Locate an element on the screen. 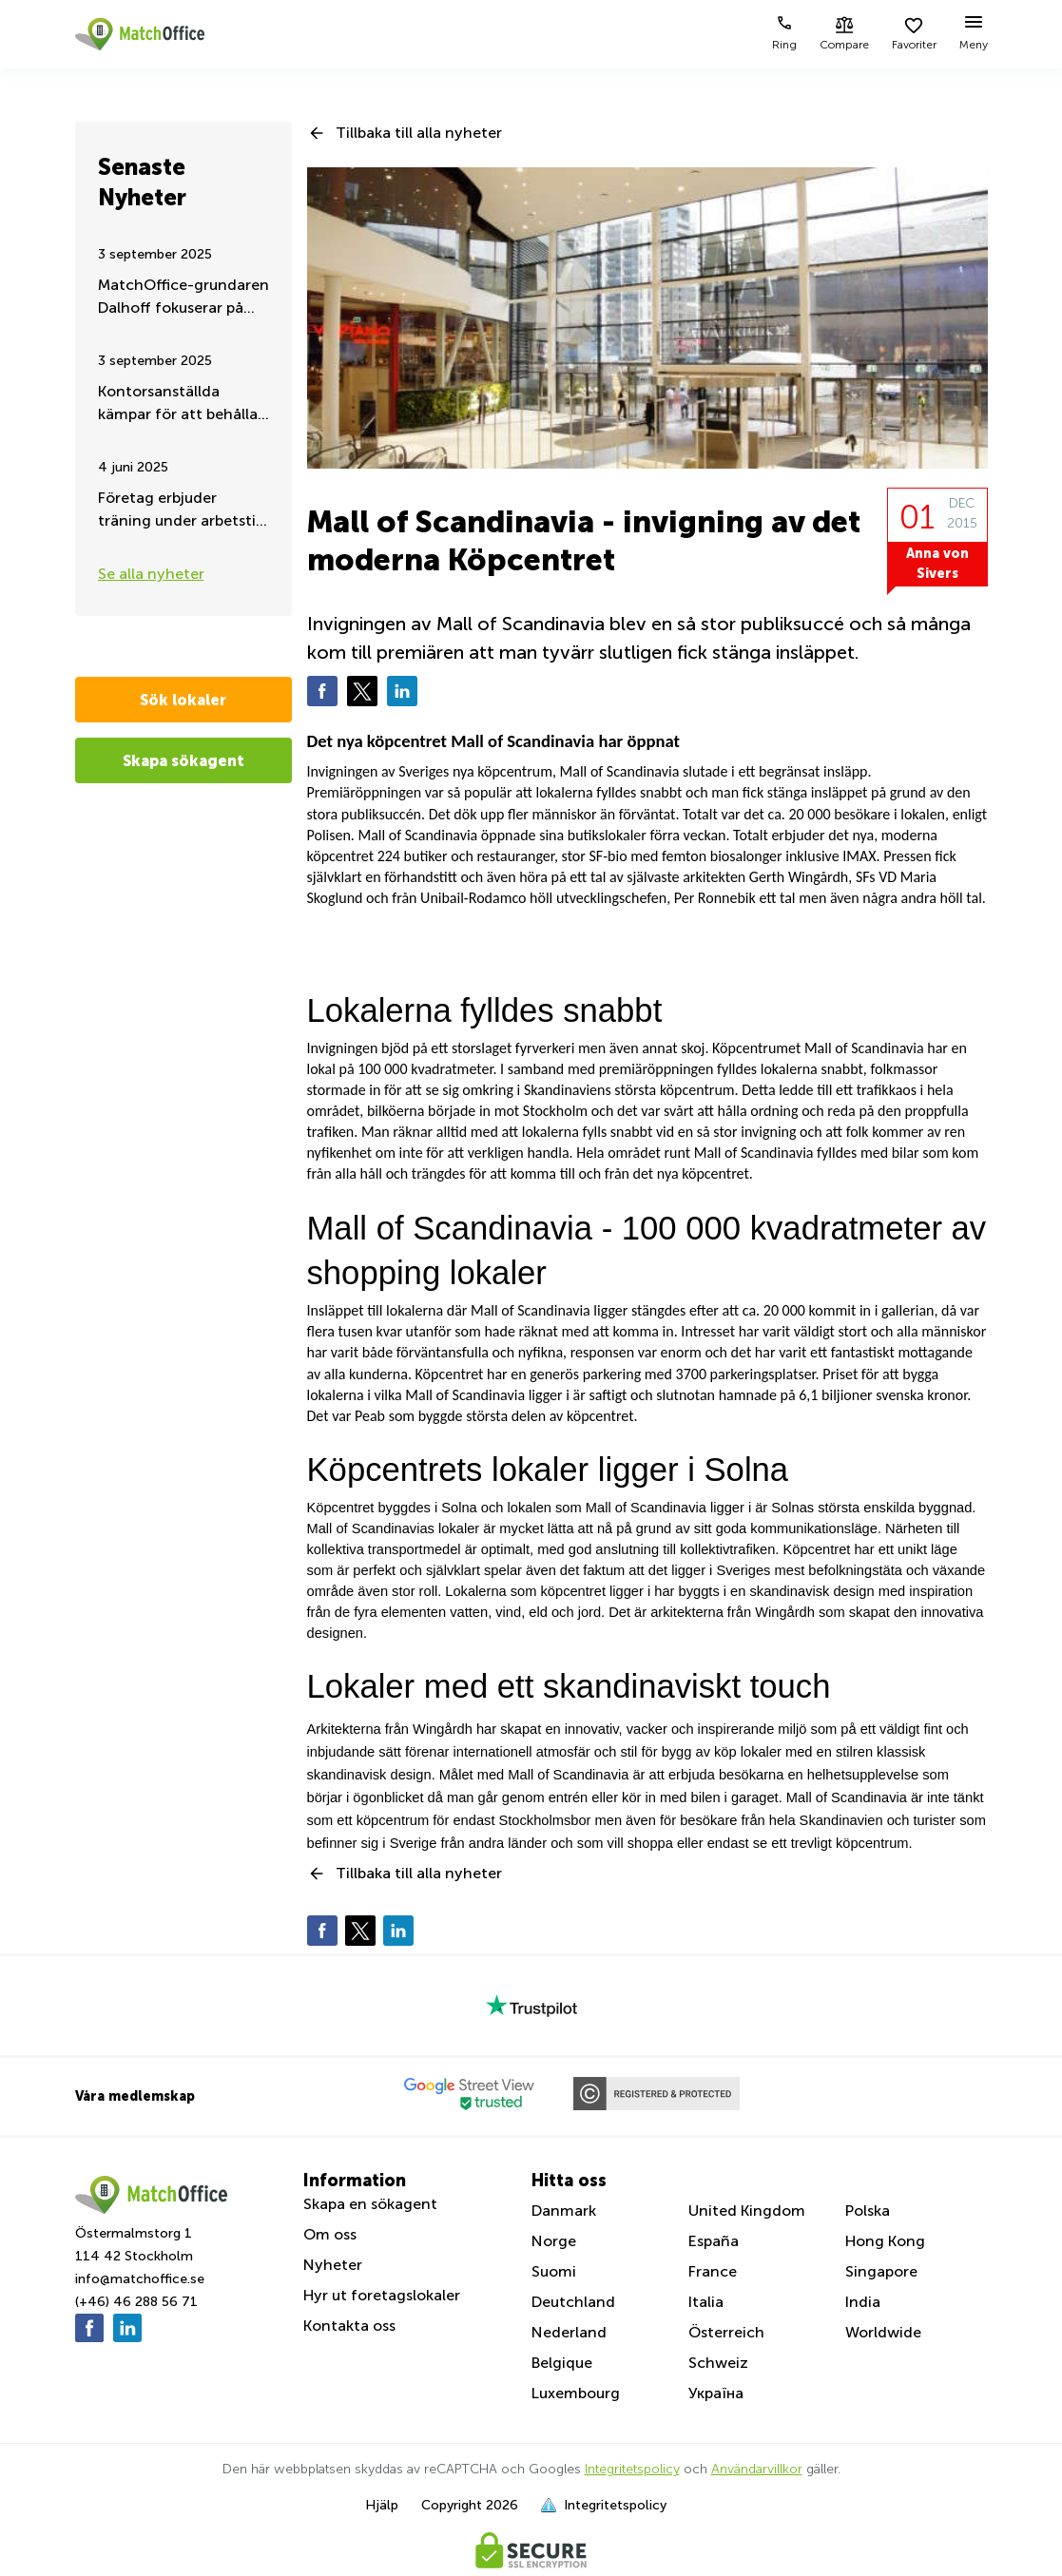  France is located at coordinates (712, 2271).